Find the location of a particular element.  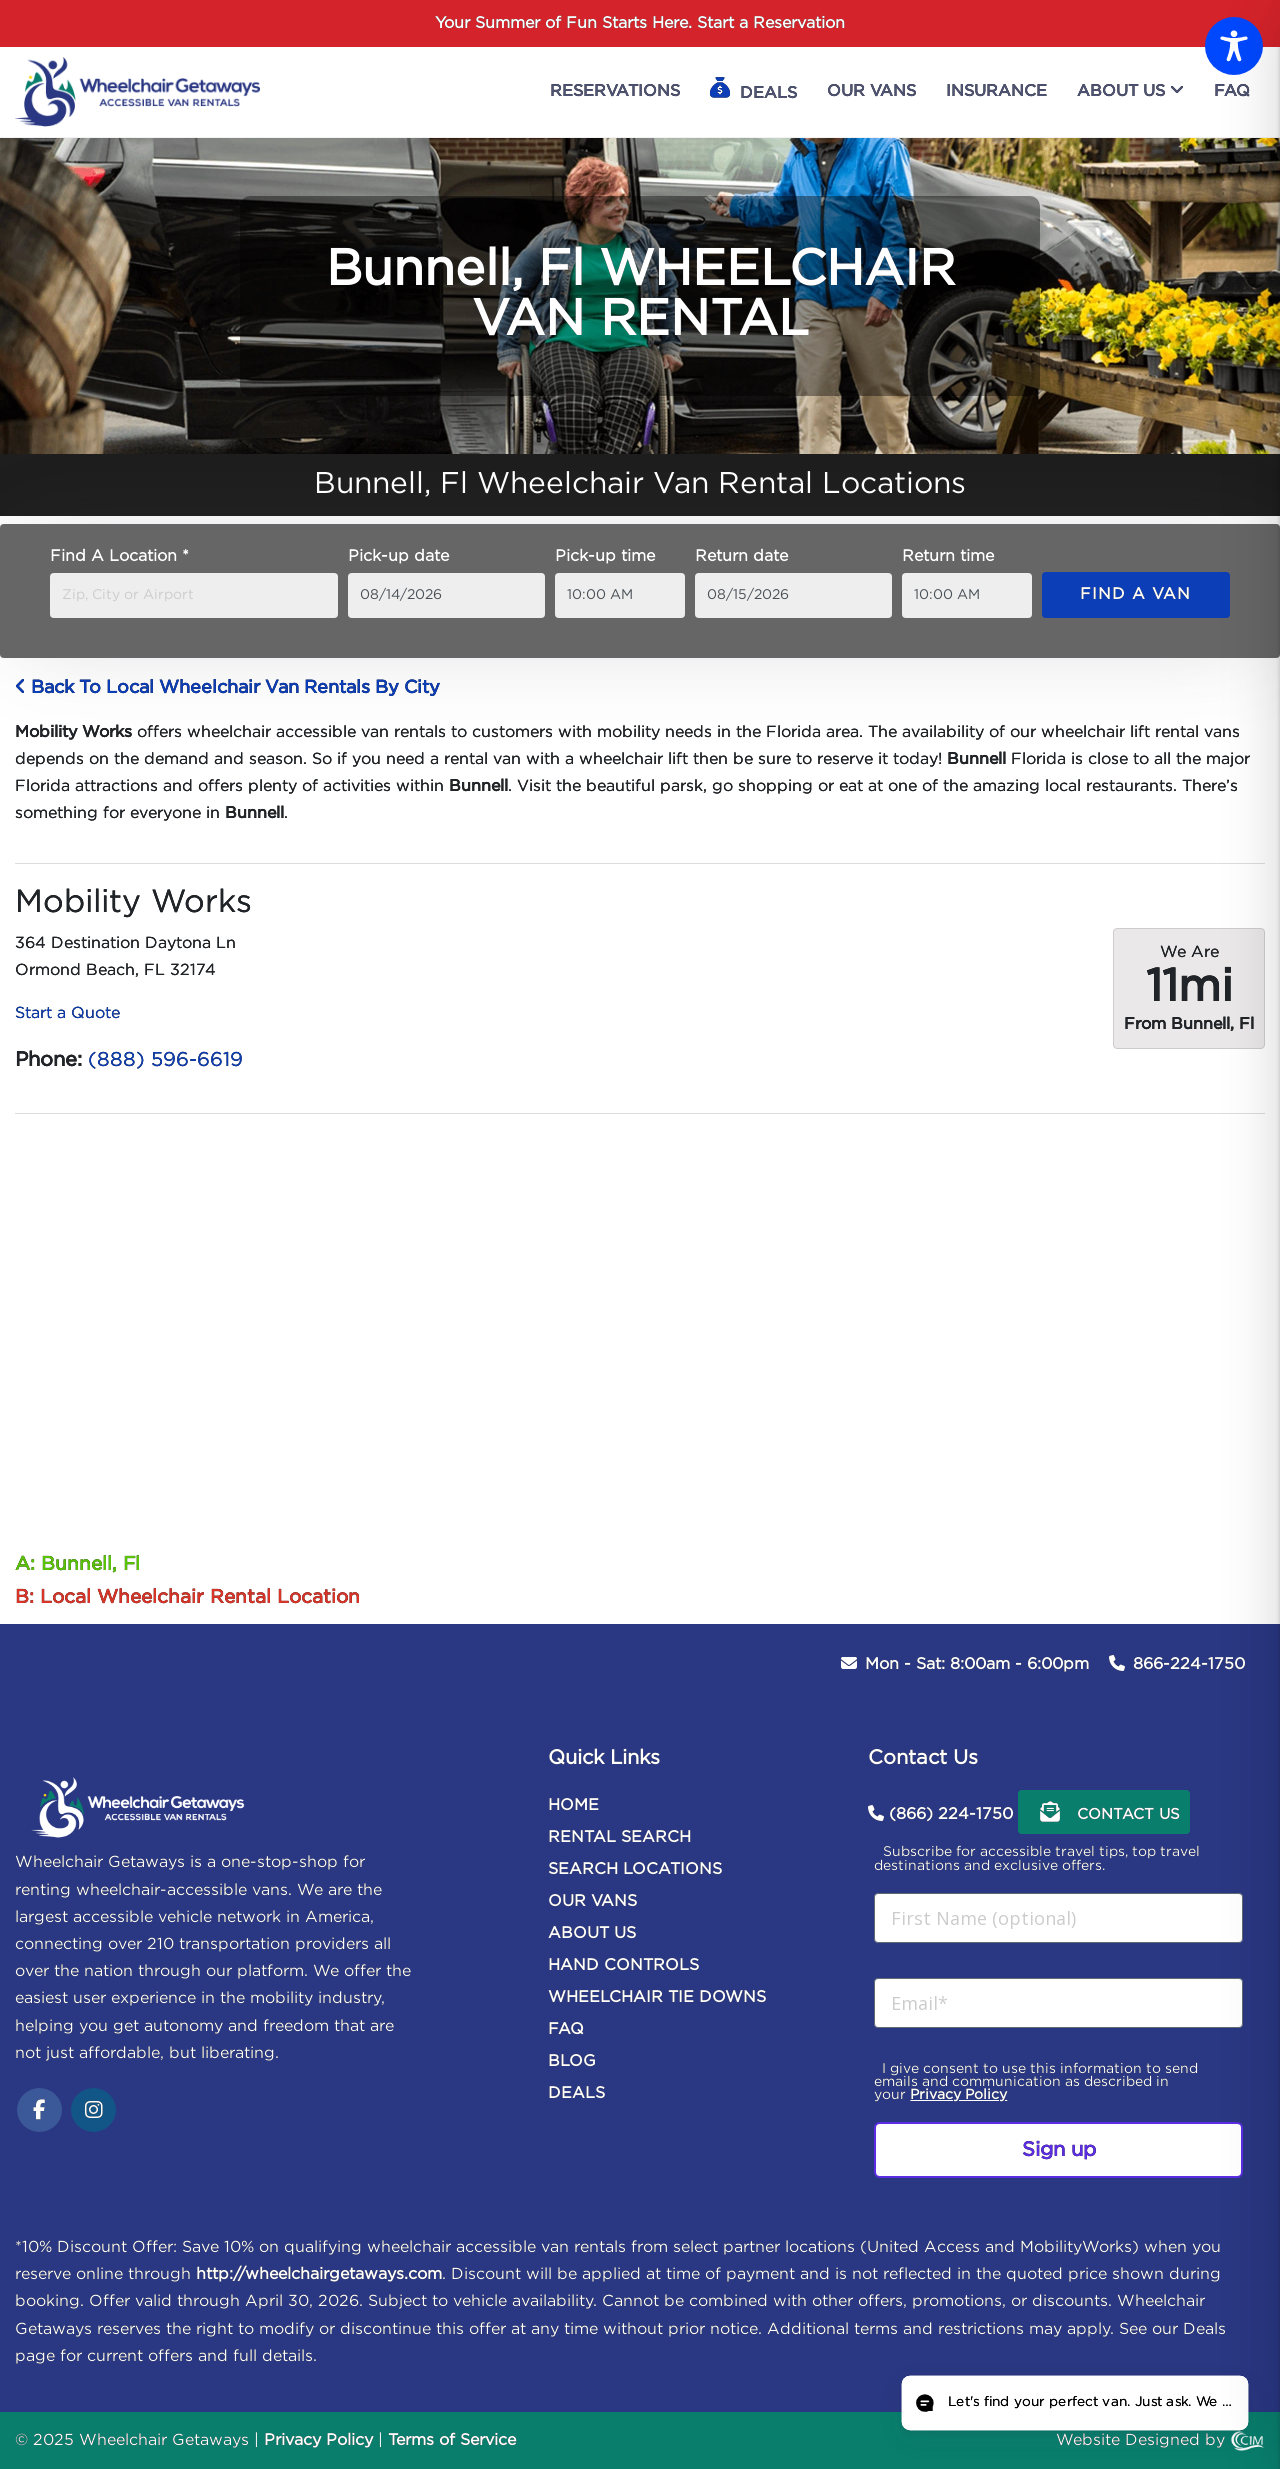

HAND CONTROLS is located at coordinates (623, 1965).